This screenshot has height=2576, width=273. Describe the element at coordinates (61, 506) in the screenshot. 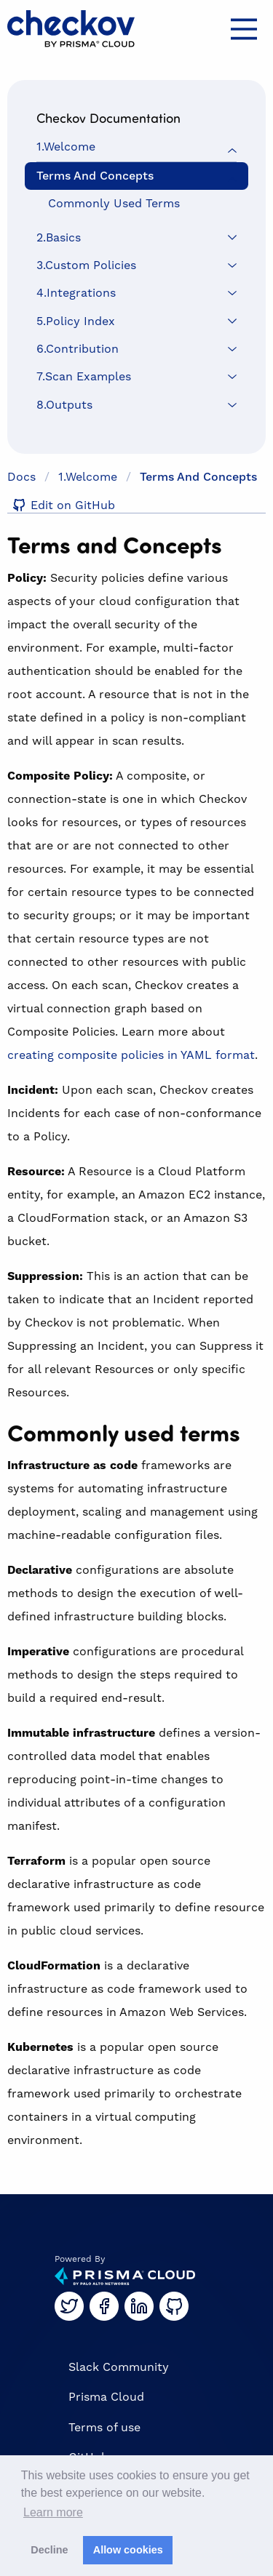

I see `Edit on GitHub` at that location.